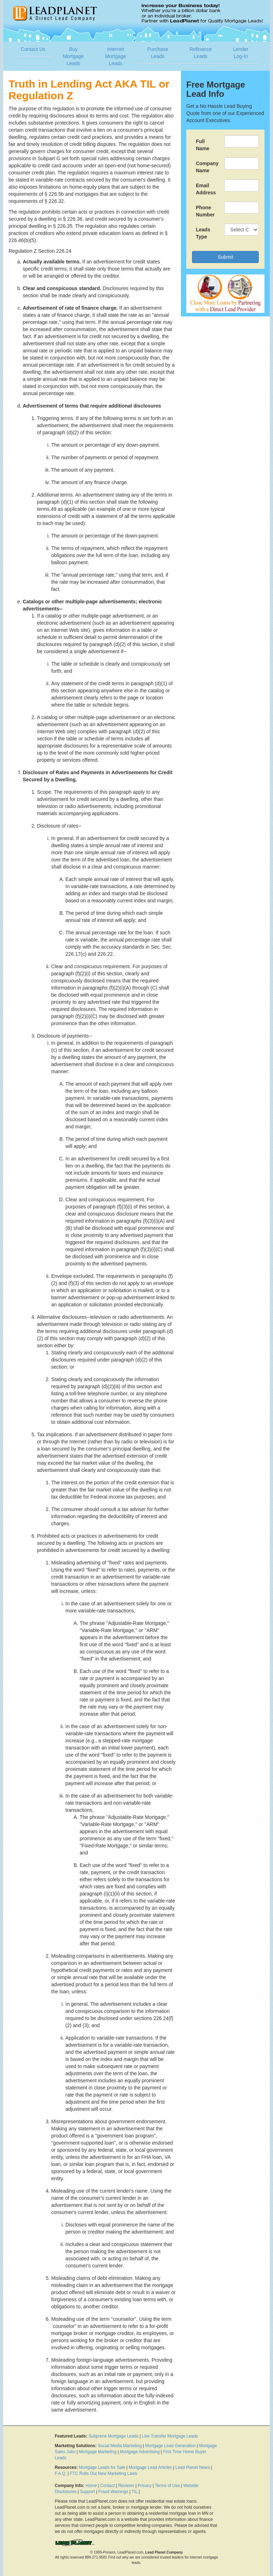 This screenshot has height=2576, width=273. I want to click on Mortgage Leads for Sale, so click(102, 2467).